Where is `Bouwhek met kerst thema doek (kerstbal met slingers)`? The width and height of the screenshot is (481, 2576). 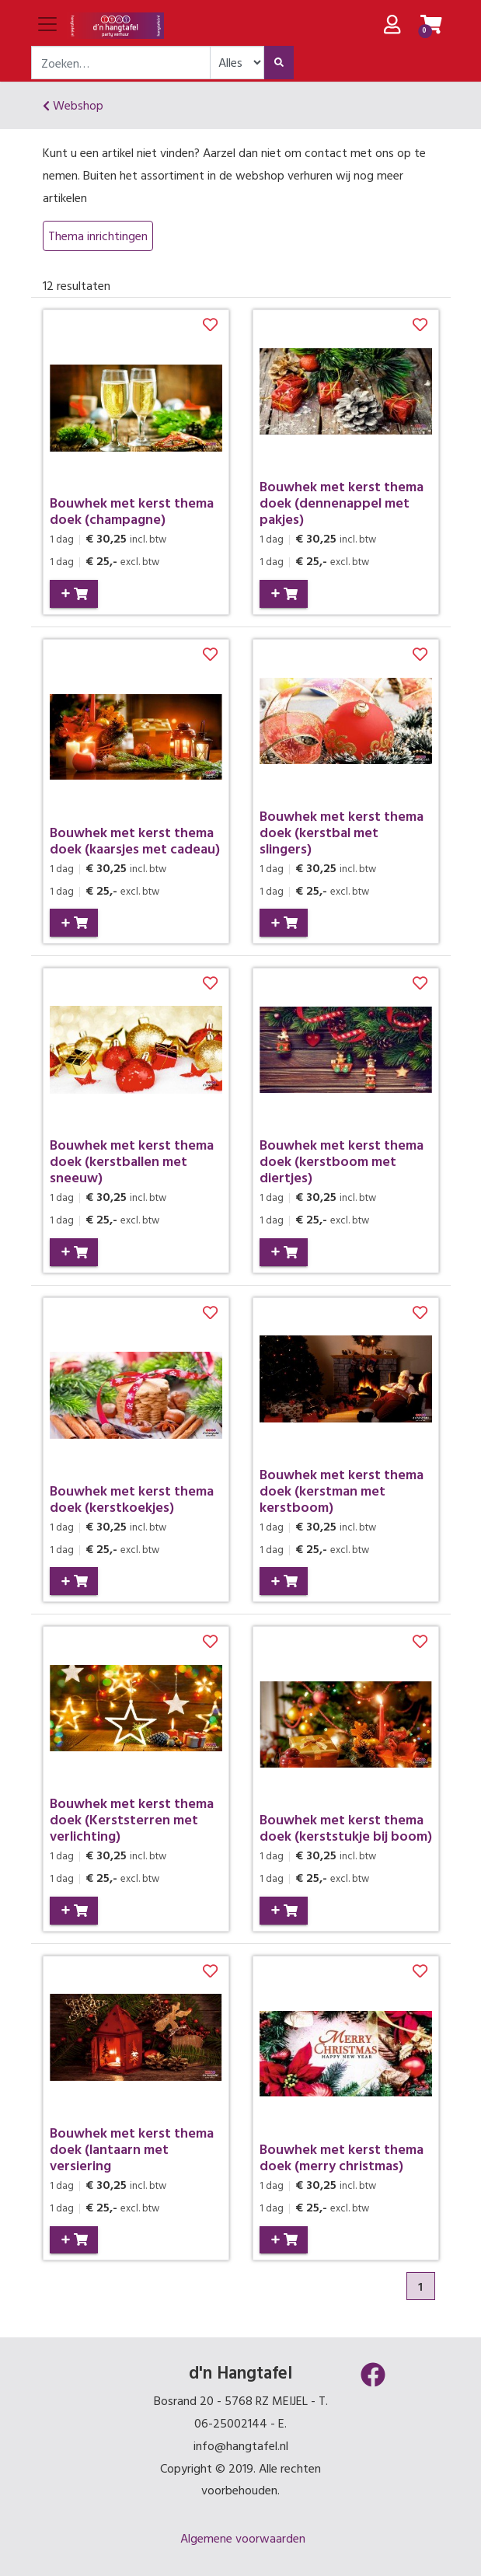 Bouwhek met kerst thema doek (kerstbal met slingers) is located at coordinates (341, 832).